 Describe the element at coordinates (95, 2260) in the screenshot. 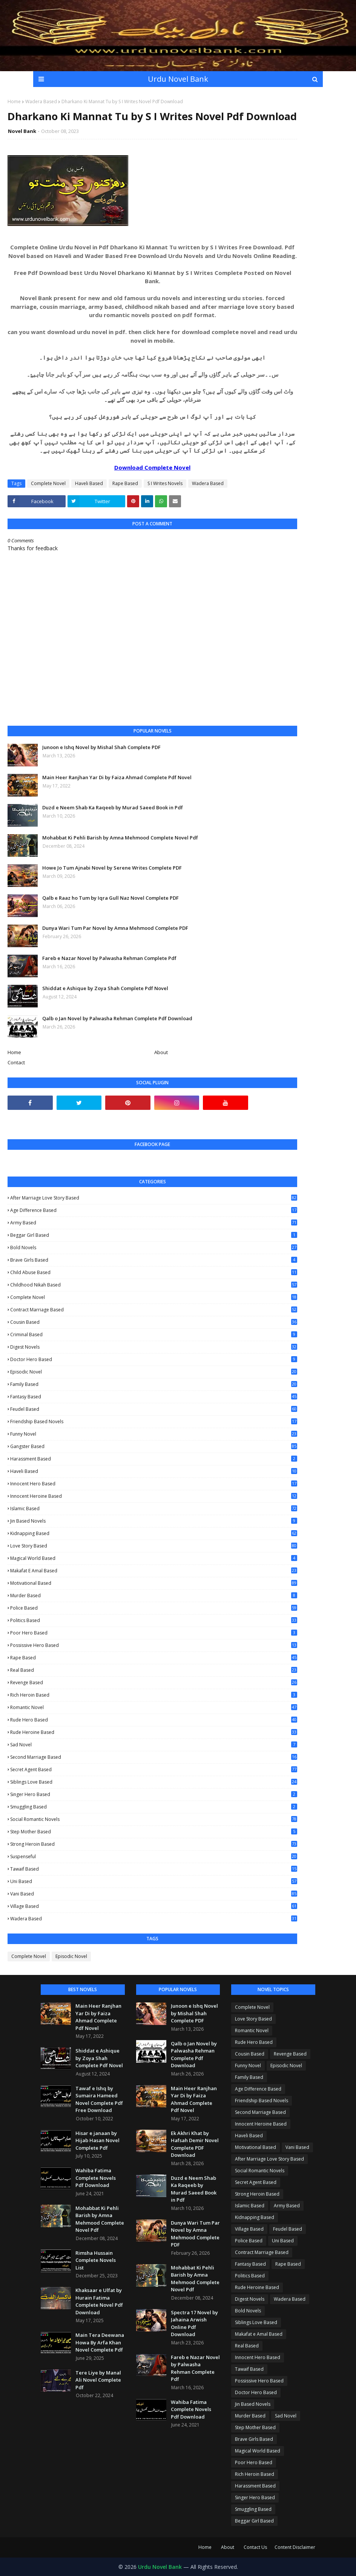

I see `Rimsha Hussain Complete Novels List` at that location.